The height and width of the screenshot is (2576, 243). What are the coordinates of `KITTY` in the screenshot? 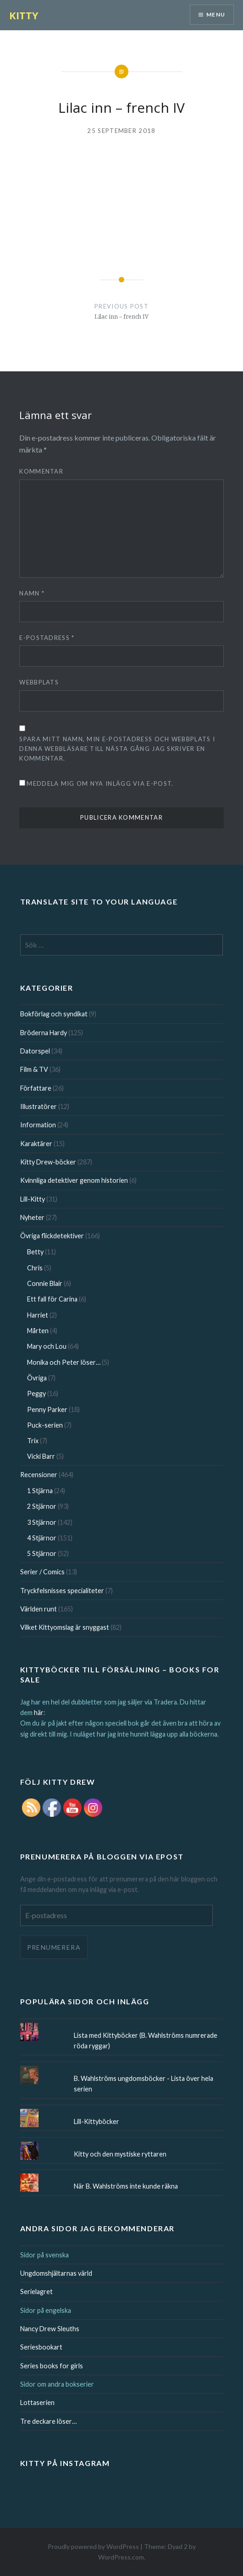 It's located at (24, 15).